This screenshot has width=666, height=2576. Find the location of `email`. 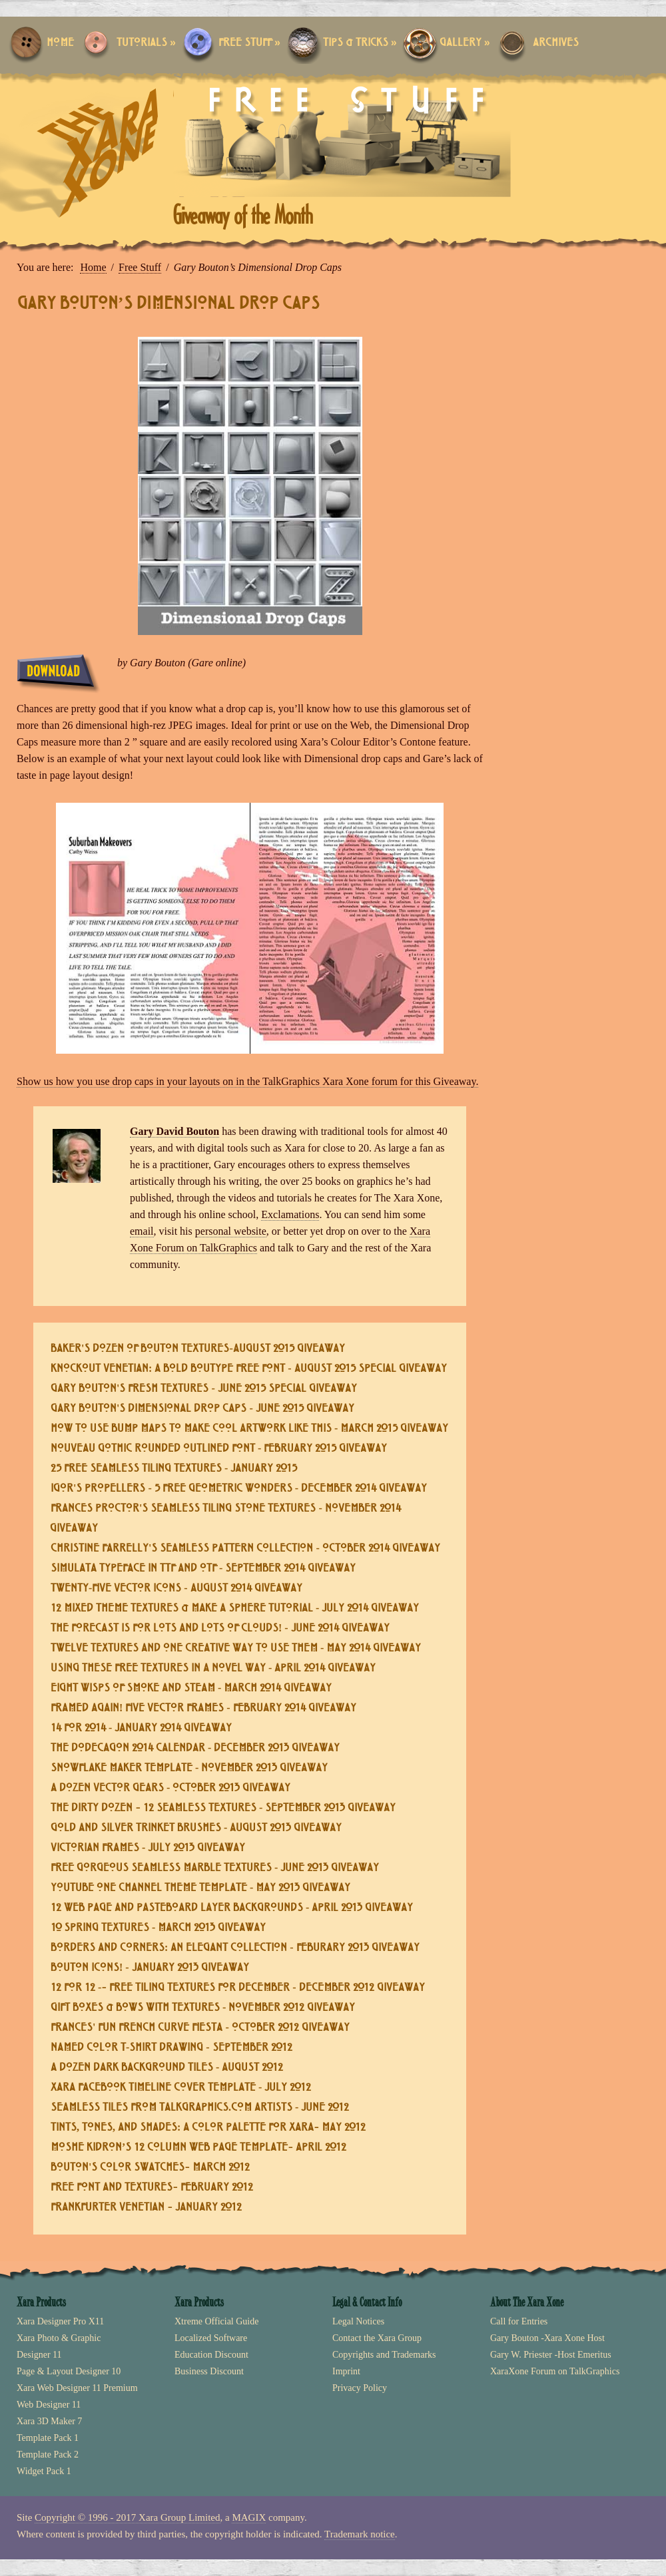

email is located at coordinates (142, 1231).